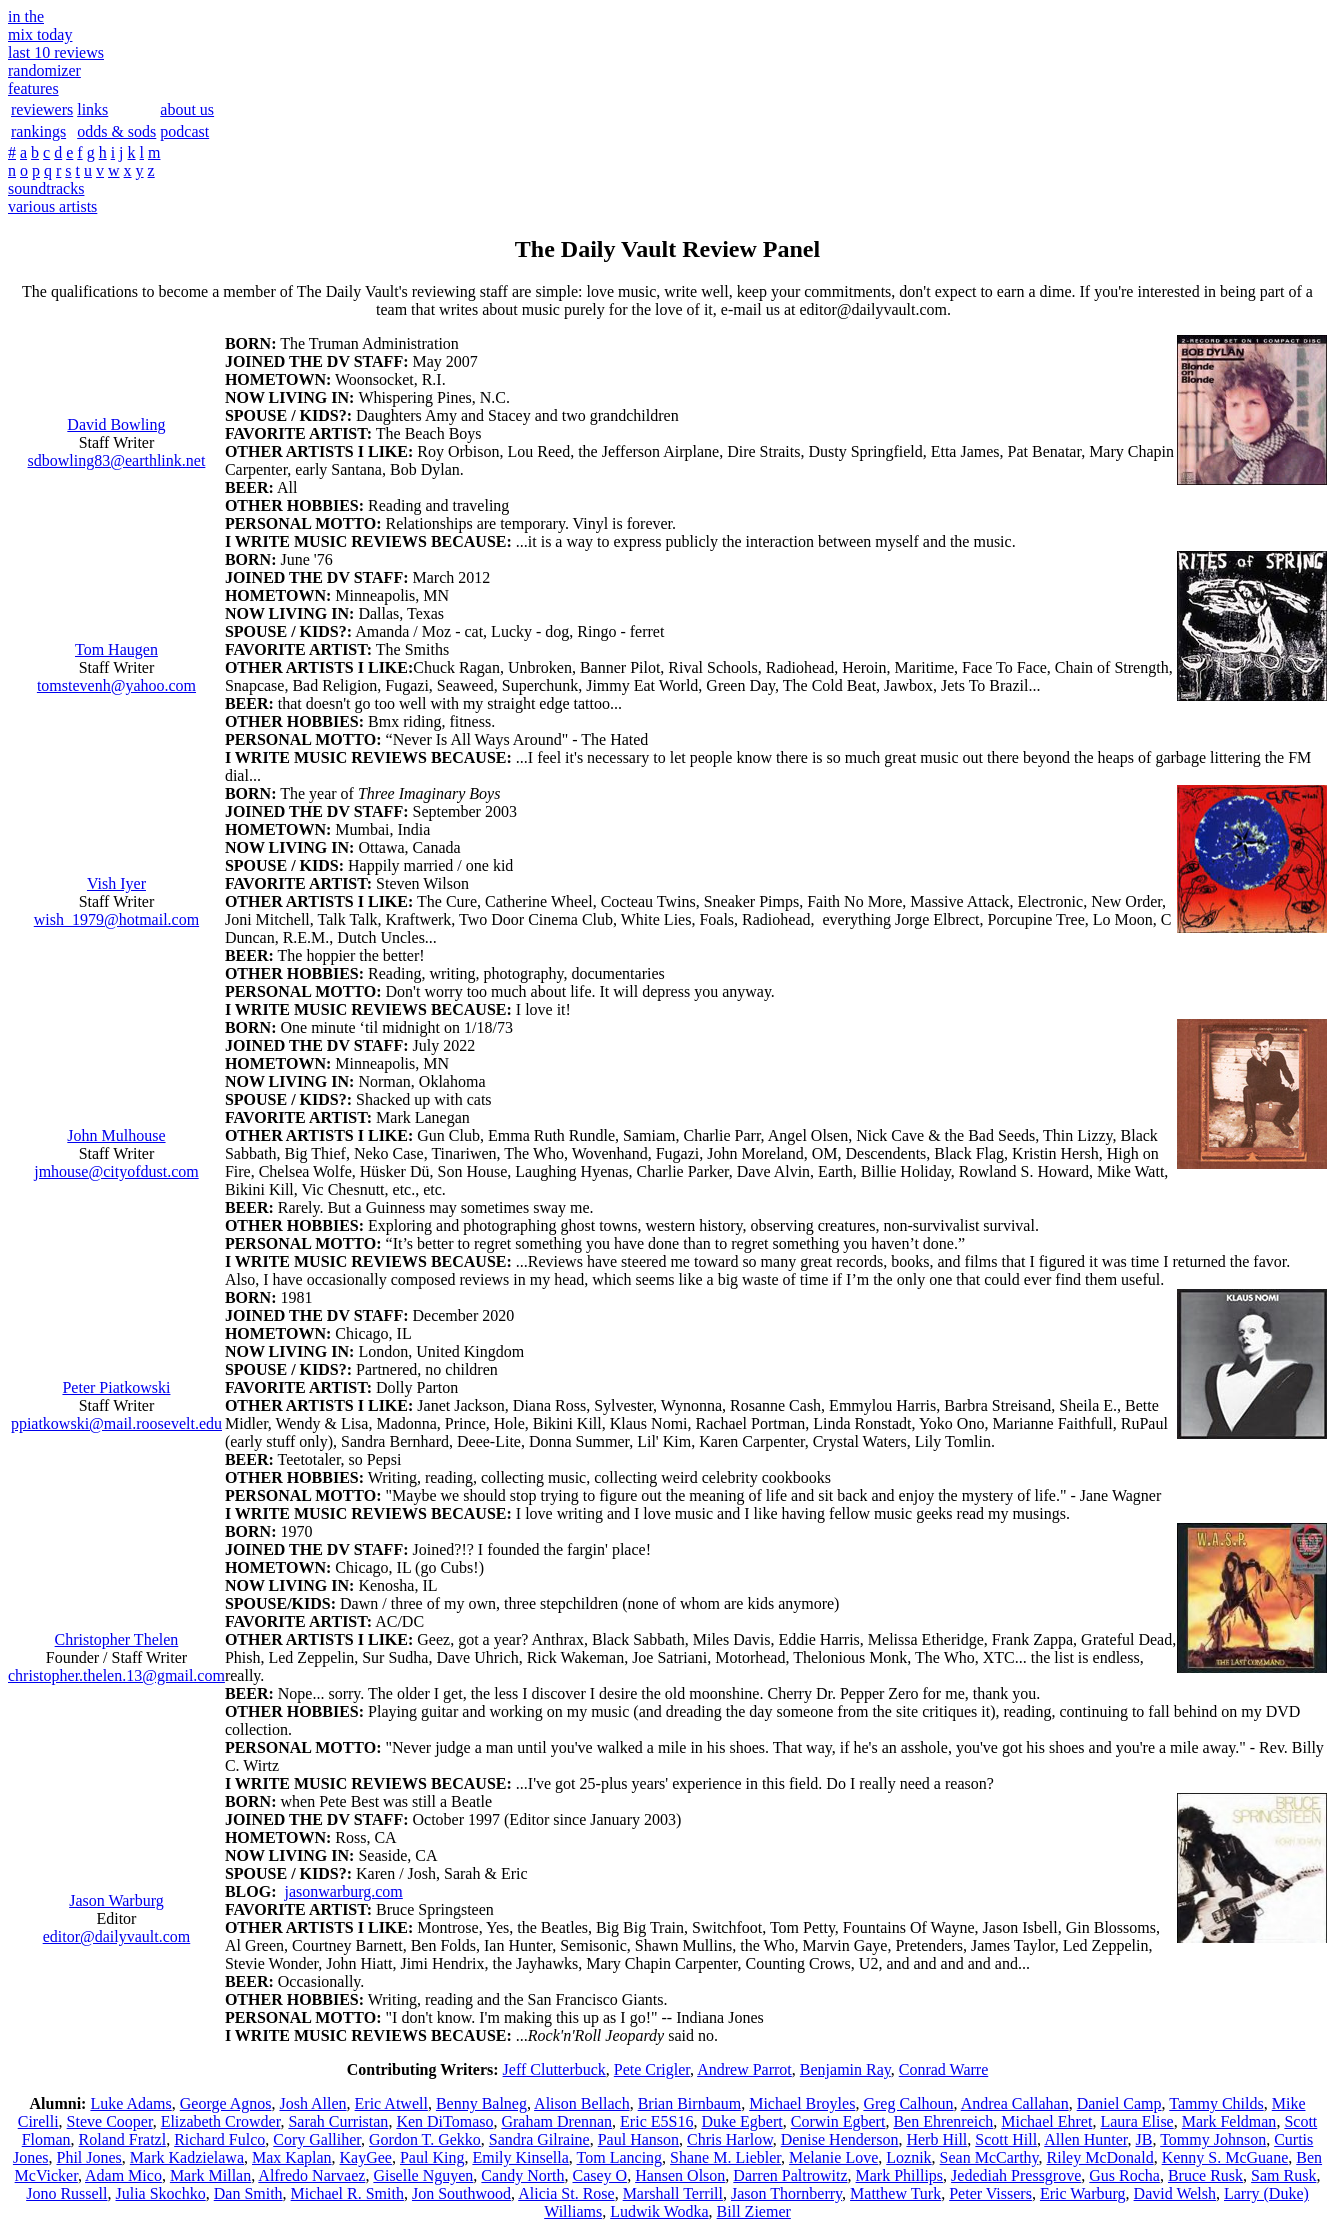 The image size is (1335, 2237). I want to click on Paul Hanson, so click(638, 2139).